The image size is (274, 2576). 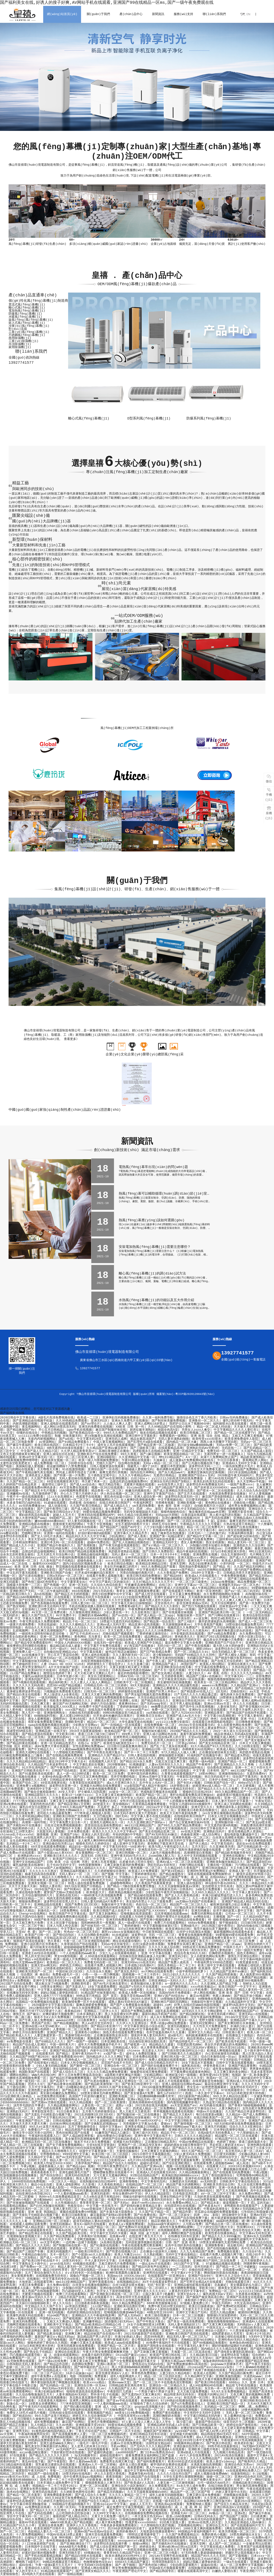 I want to click on 成人无码亚裔, so click(x=154, y=1767).